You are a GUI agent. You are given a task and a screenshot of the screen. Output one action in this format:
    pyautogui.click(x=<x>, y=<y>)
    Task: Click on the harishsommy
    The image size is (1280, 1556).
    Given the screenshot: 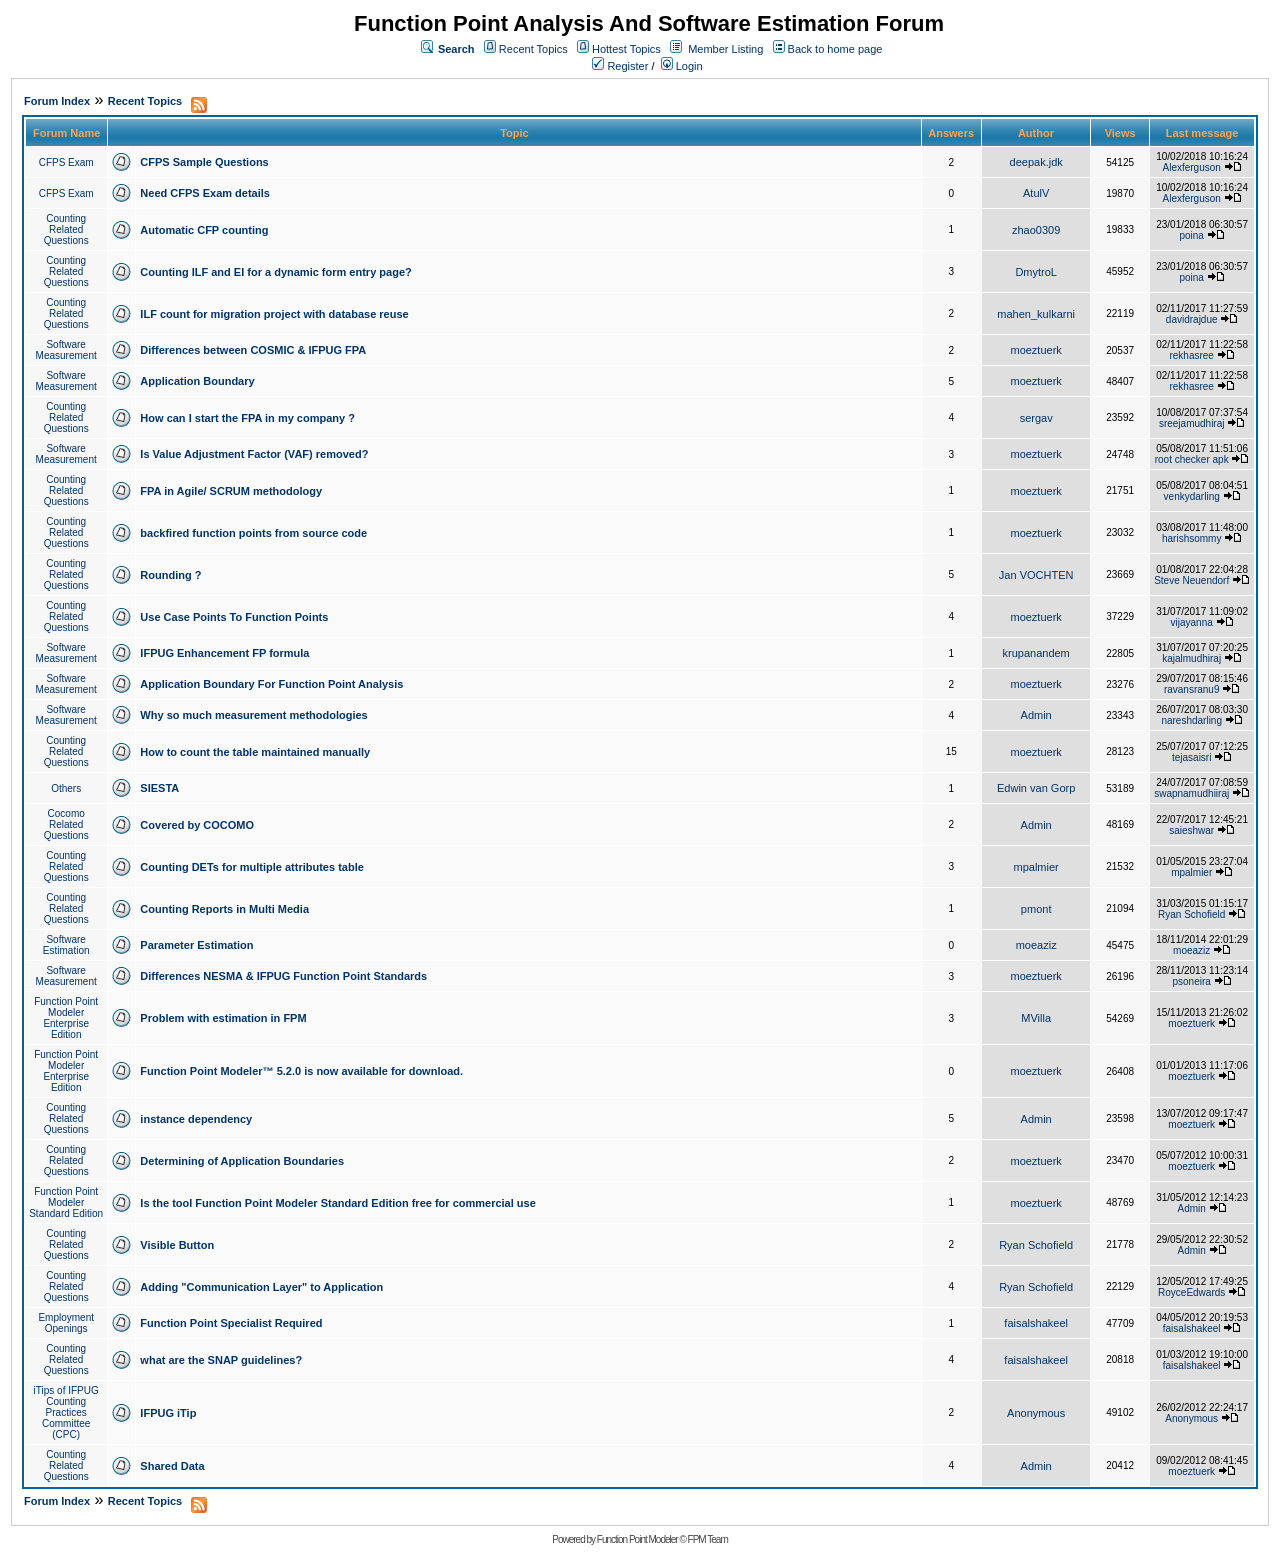 What is the action you would take?
    pyautogui.click(x=1191, y=538)
    